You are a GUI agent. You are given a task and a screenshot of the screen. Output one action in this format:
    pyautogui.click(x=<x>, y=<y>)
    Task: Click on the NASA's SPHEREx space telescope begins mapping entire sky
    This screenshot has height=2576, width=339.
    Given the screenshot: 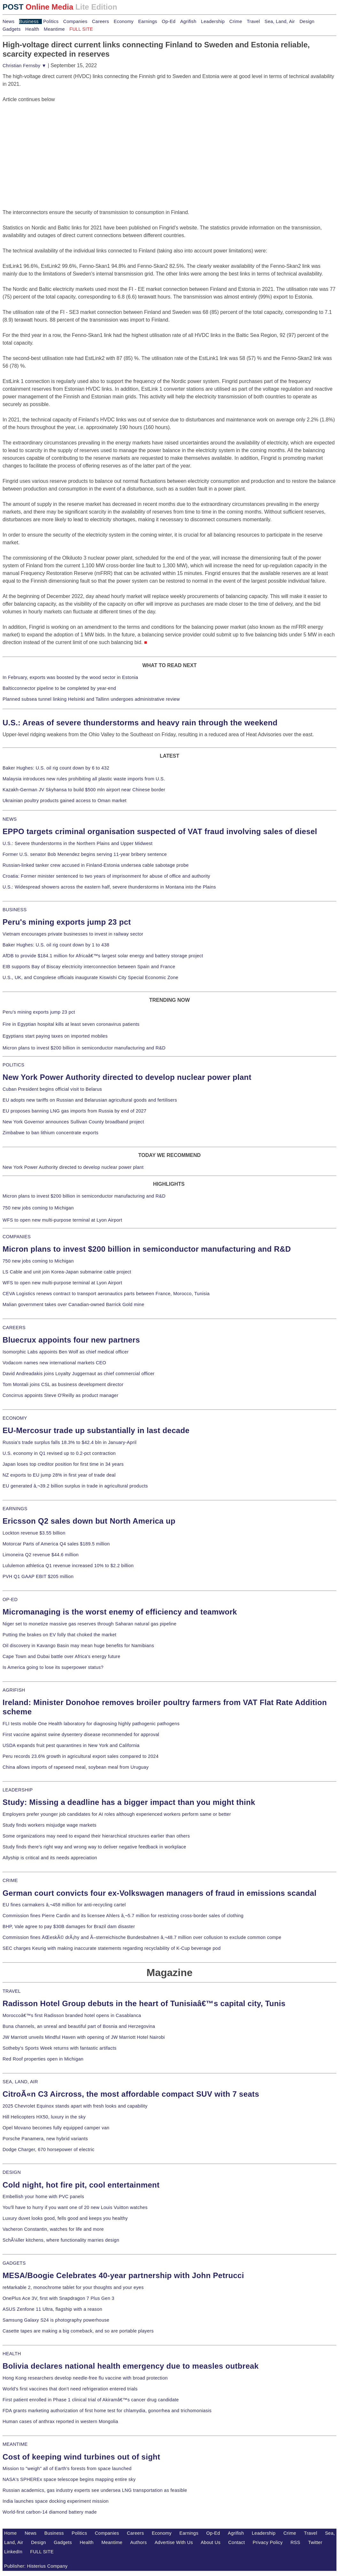 What is the action you would take?
    pyautogui.click(x=69, y=2479)
    